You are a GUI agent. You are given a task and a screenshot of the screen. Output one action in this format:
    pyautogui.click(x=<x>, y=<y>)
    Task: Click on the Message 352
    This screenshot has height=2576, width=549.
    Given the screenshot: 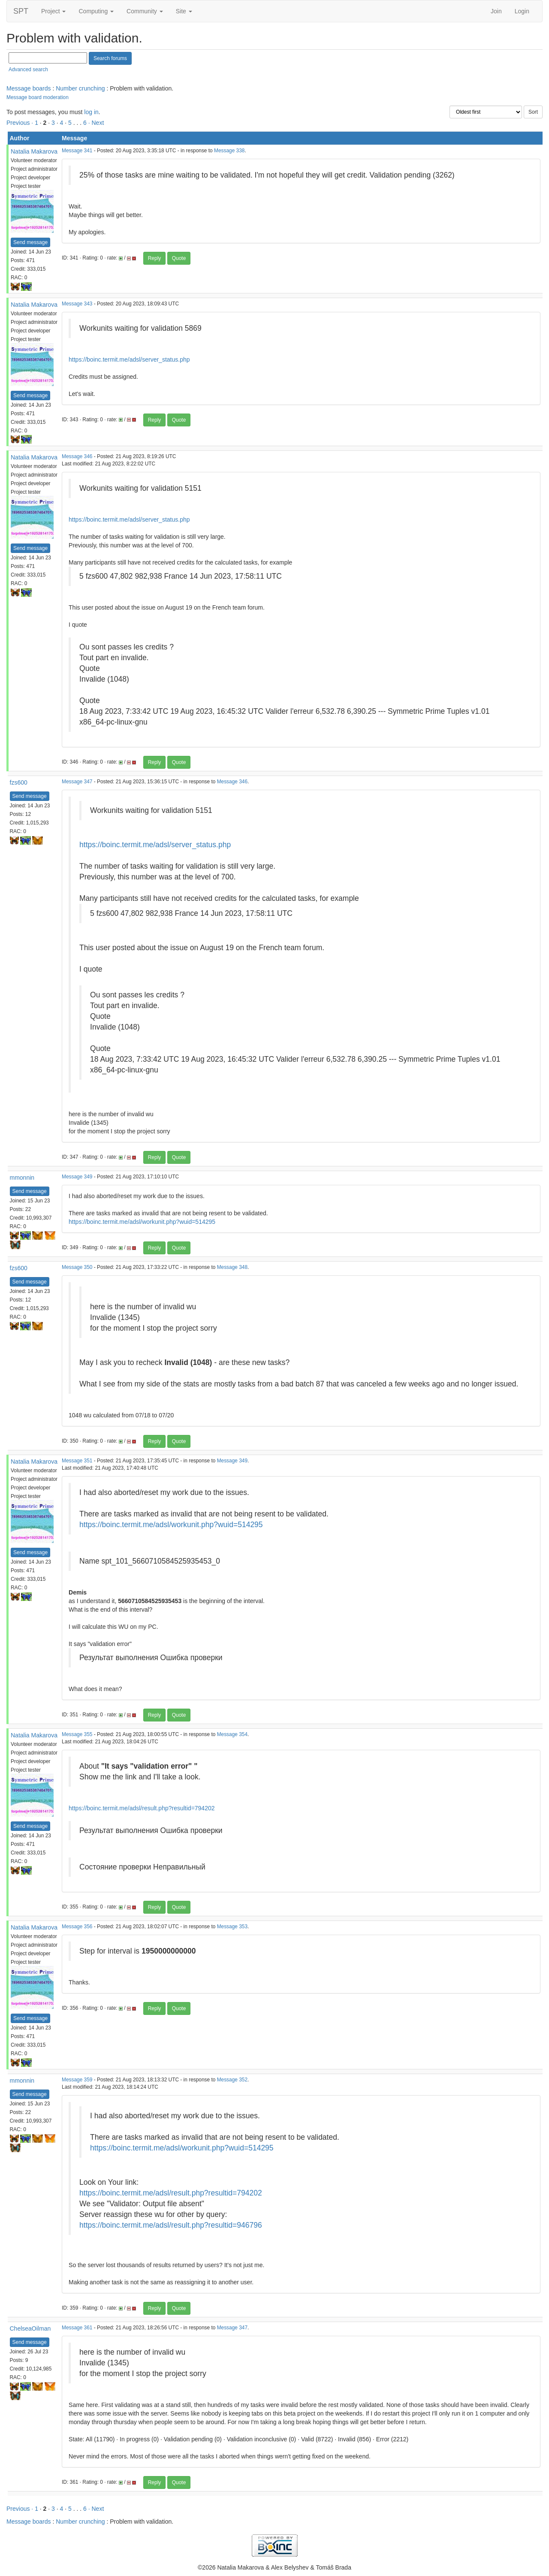 What is the action you would take?
    pyautogui.click(x=232, y=2080)
    